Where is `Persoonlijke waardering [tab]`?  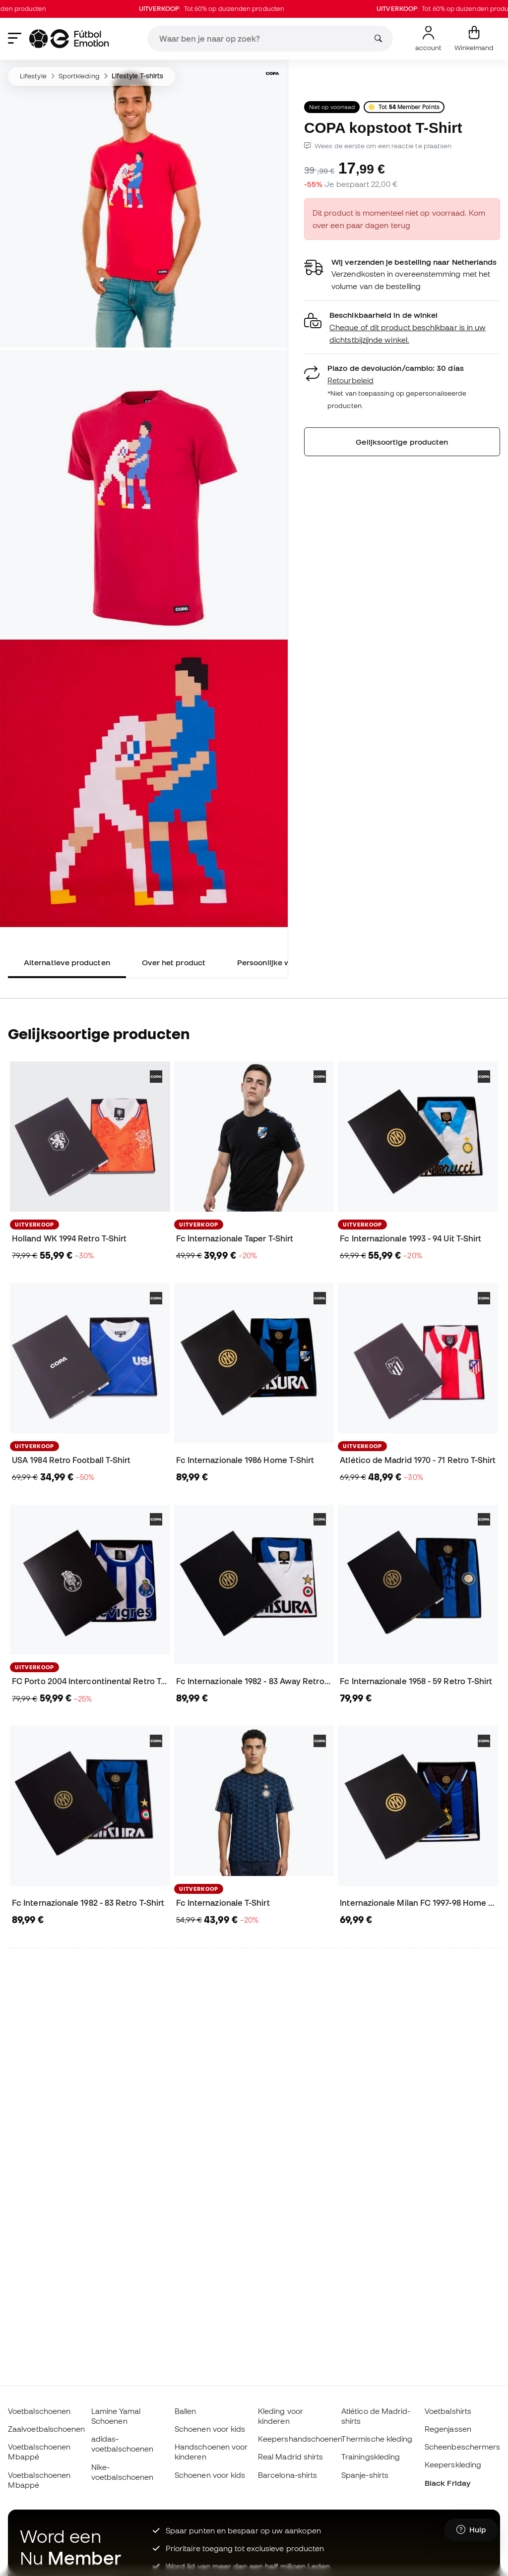 Persoonlijke waardering [tab] is located at coordinates (282, 962).